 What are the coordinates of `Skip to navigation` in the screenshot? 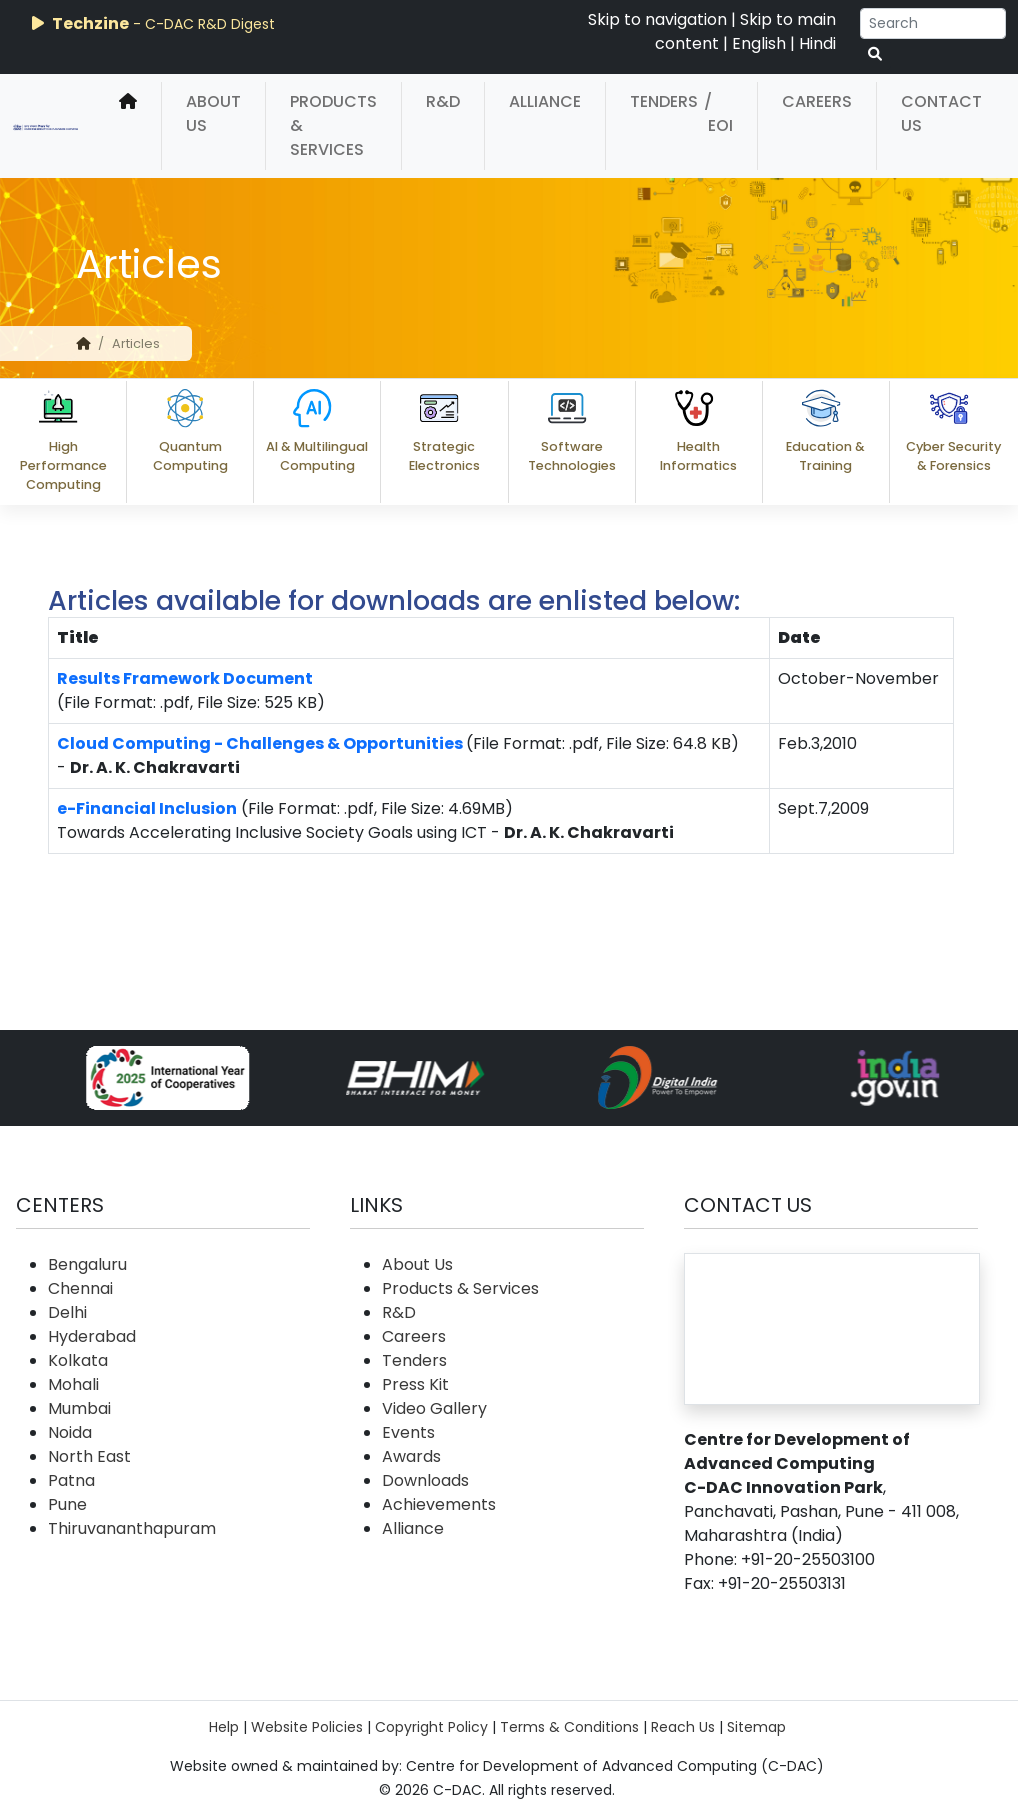 It's located at (657, 19).